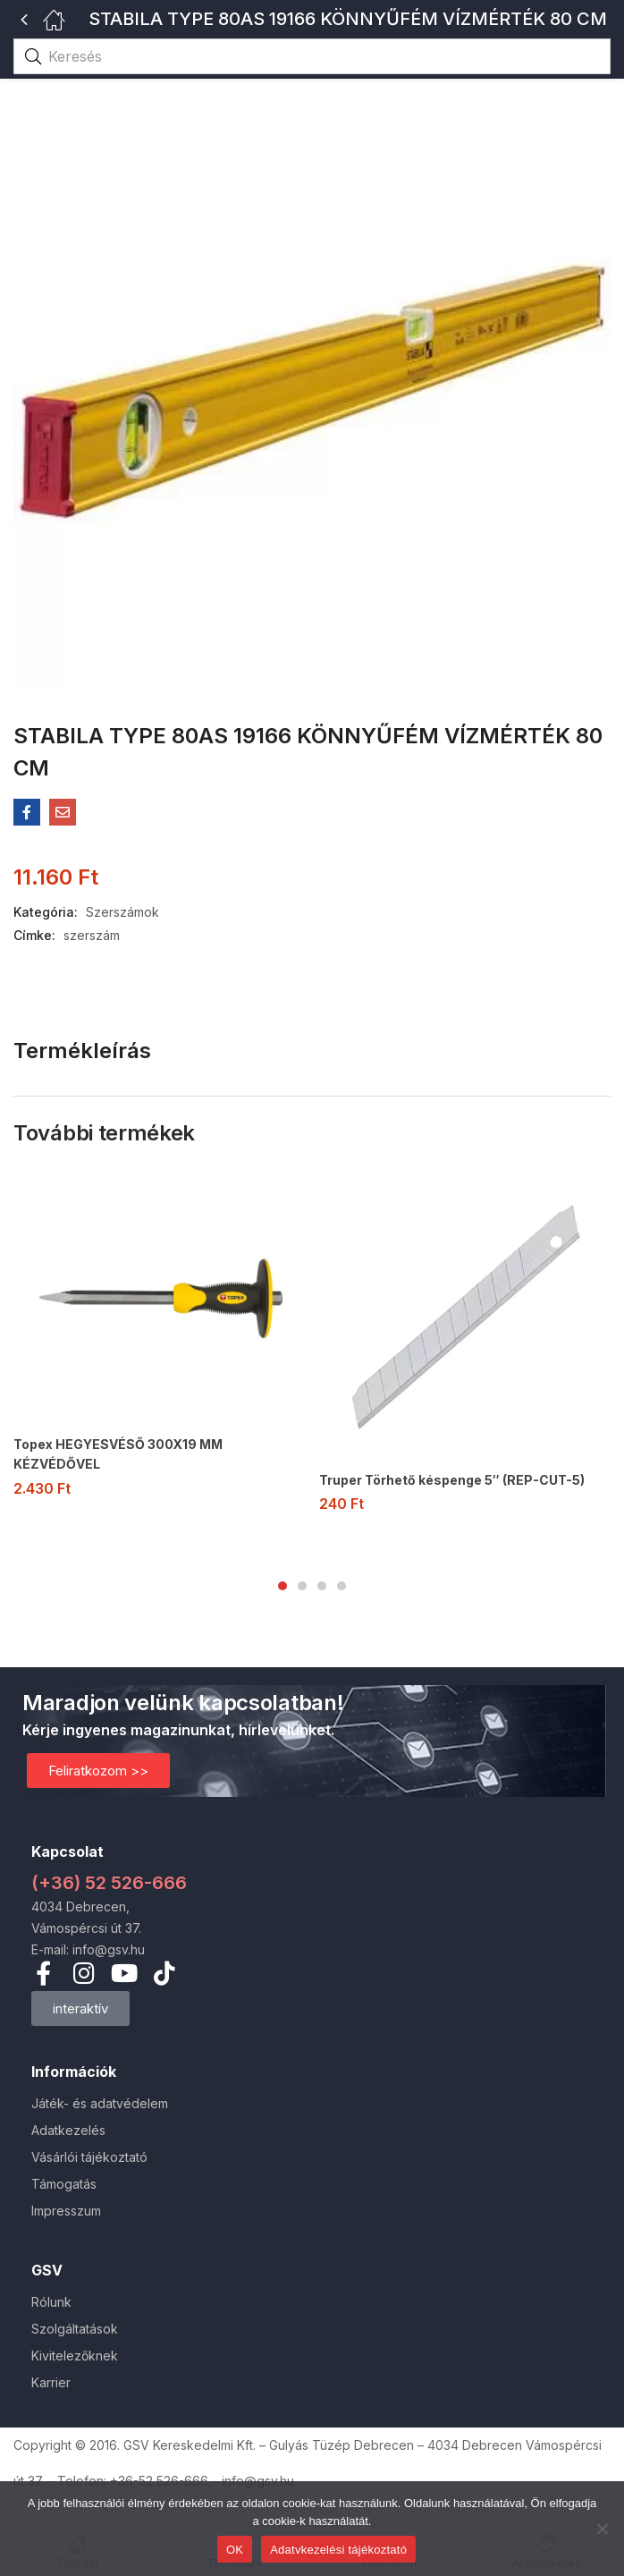 Image resolution: width=624 pixels, height=2576 pixels. What do you see at coordinates (341, 1585) in the screenshot?
I see `4 [tab]` at bounding box center [341, 1585].